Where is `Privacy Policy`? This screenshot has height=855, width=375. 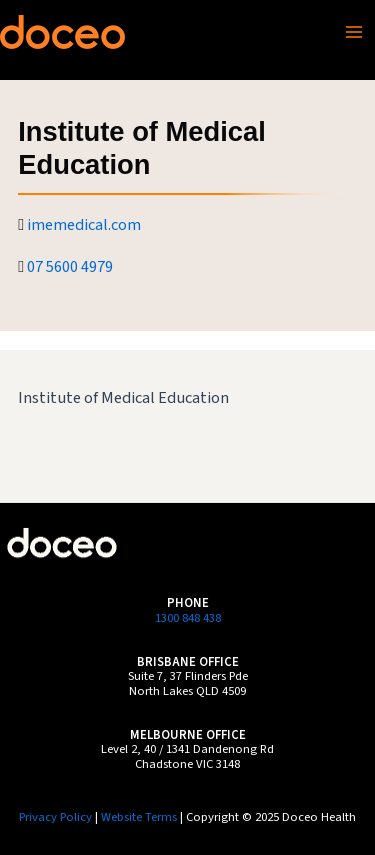
Privacy Policy is located at coordinates (55, 817).